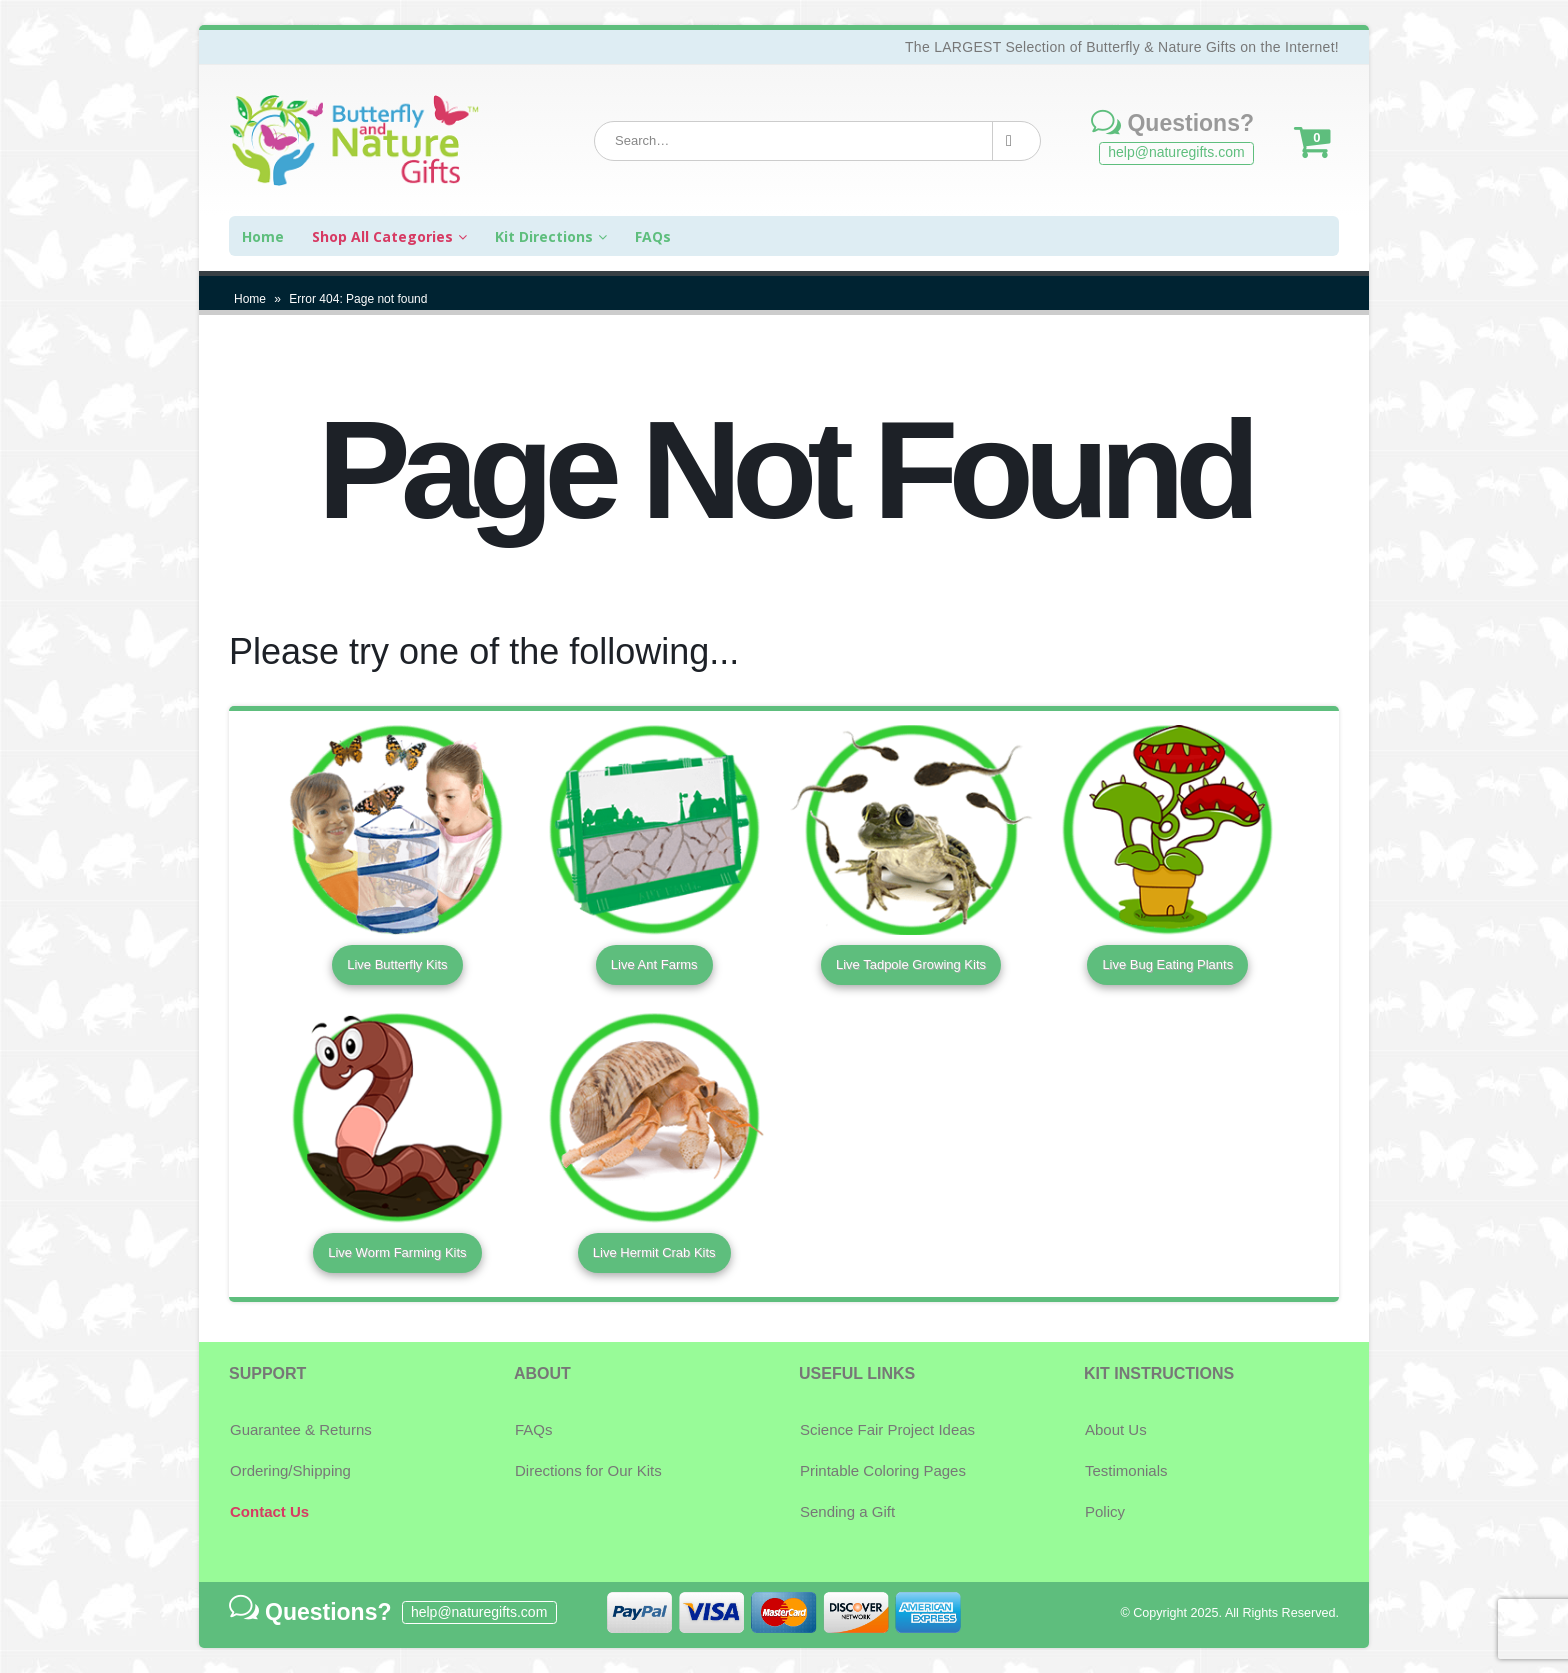 Image resolution: width=1568 pixels, height=1673 pixels. What do you see at coordinates (883, 1470) in the screenshot?
I see `Printable Coloring Pages` at bounding box center [883, 1470].